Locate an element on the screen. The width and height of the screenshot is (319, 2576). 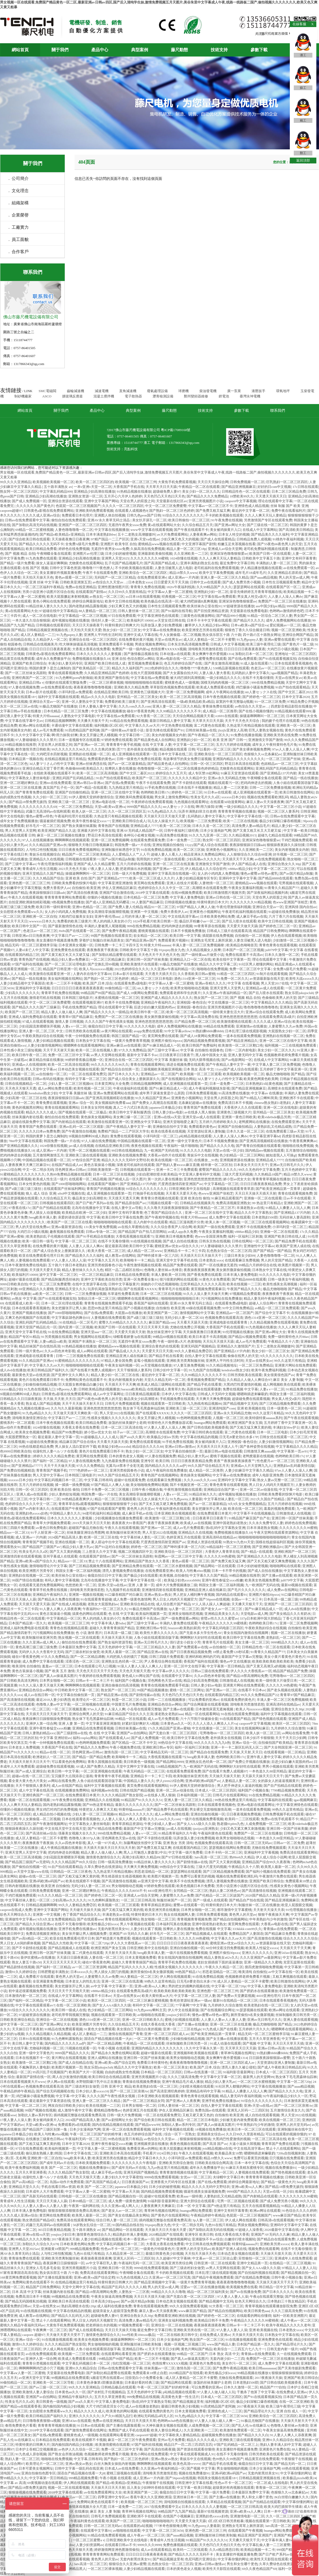
中文字幕在线观看视频成人91 is located at coordinates (192, 2454).